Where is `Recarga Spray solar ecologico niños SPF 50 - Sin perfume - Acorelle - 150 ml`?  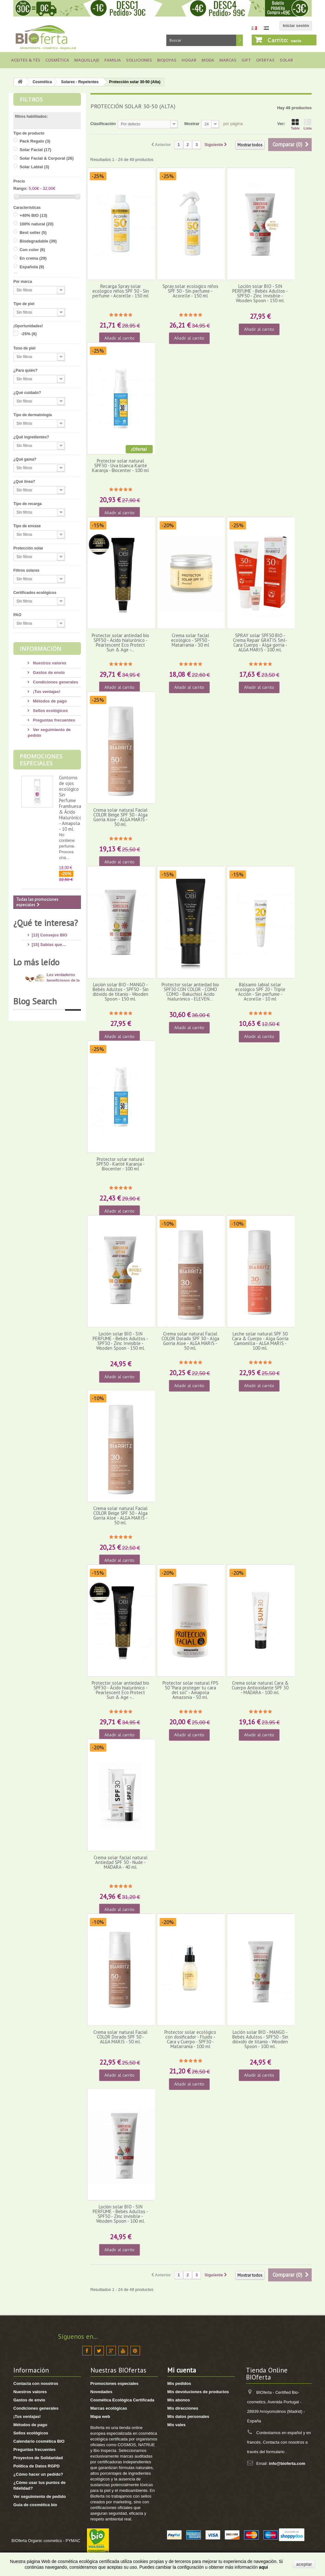 Recarga Spray solar ecologico niños SPF 50 - Sin perfume - Acorelle - 150 ml is located at coordinates (120, 291).